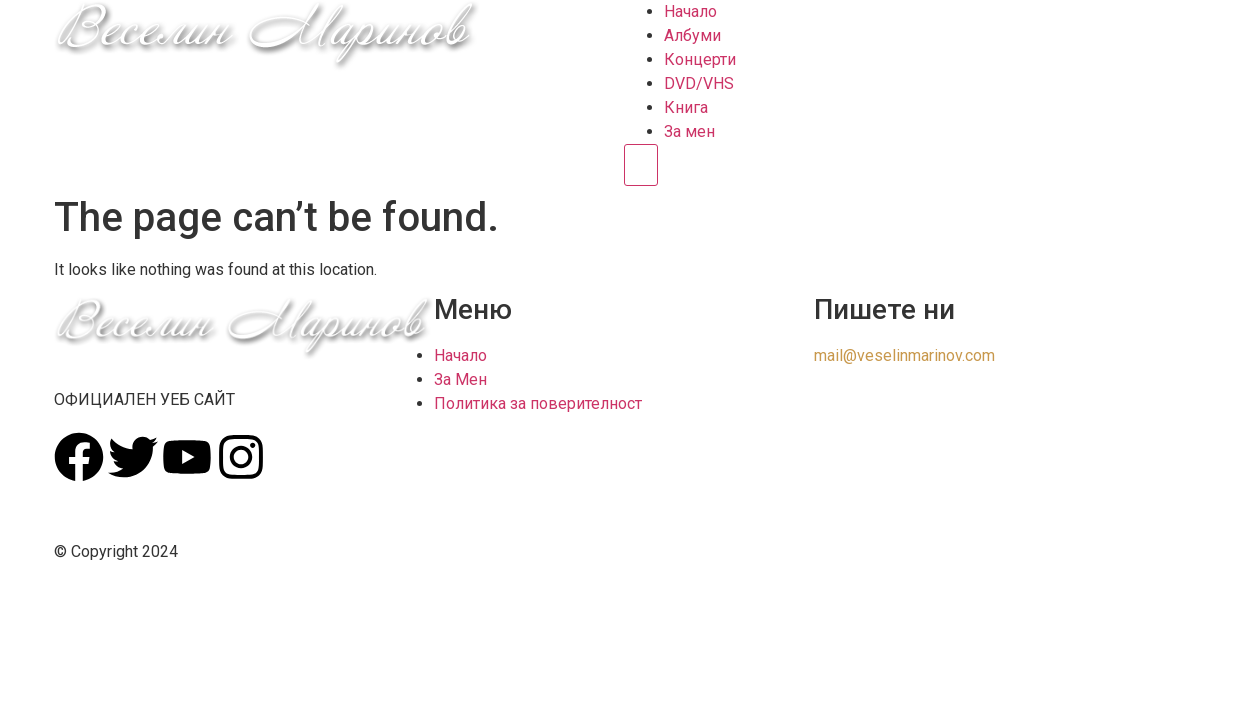 The width and height of the screenshot is (1248, 720). Describe the element at coordinates (700, 59) in the screenshot. I see `Концерти` at that location.